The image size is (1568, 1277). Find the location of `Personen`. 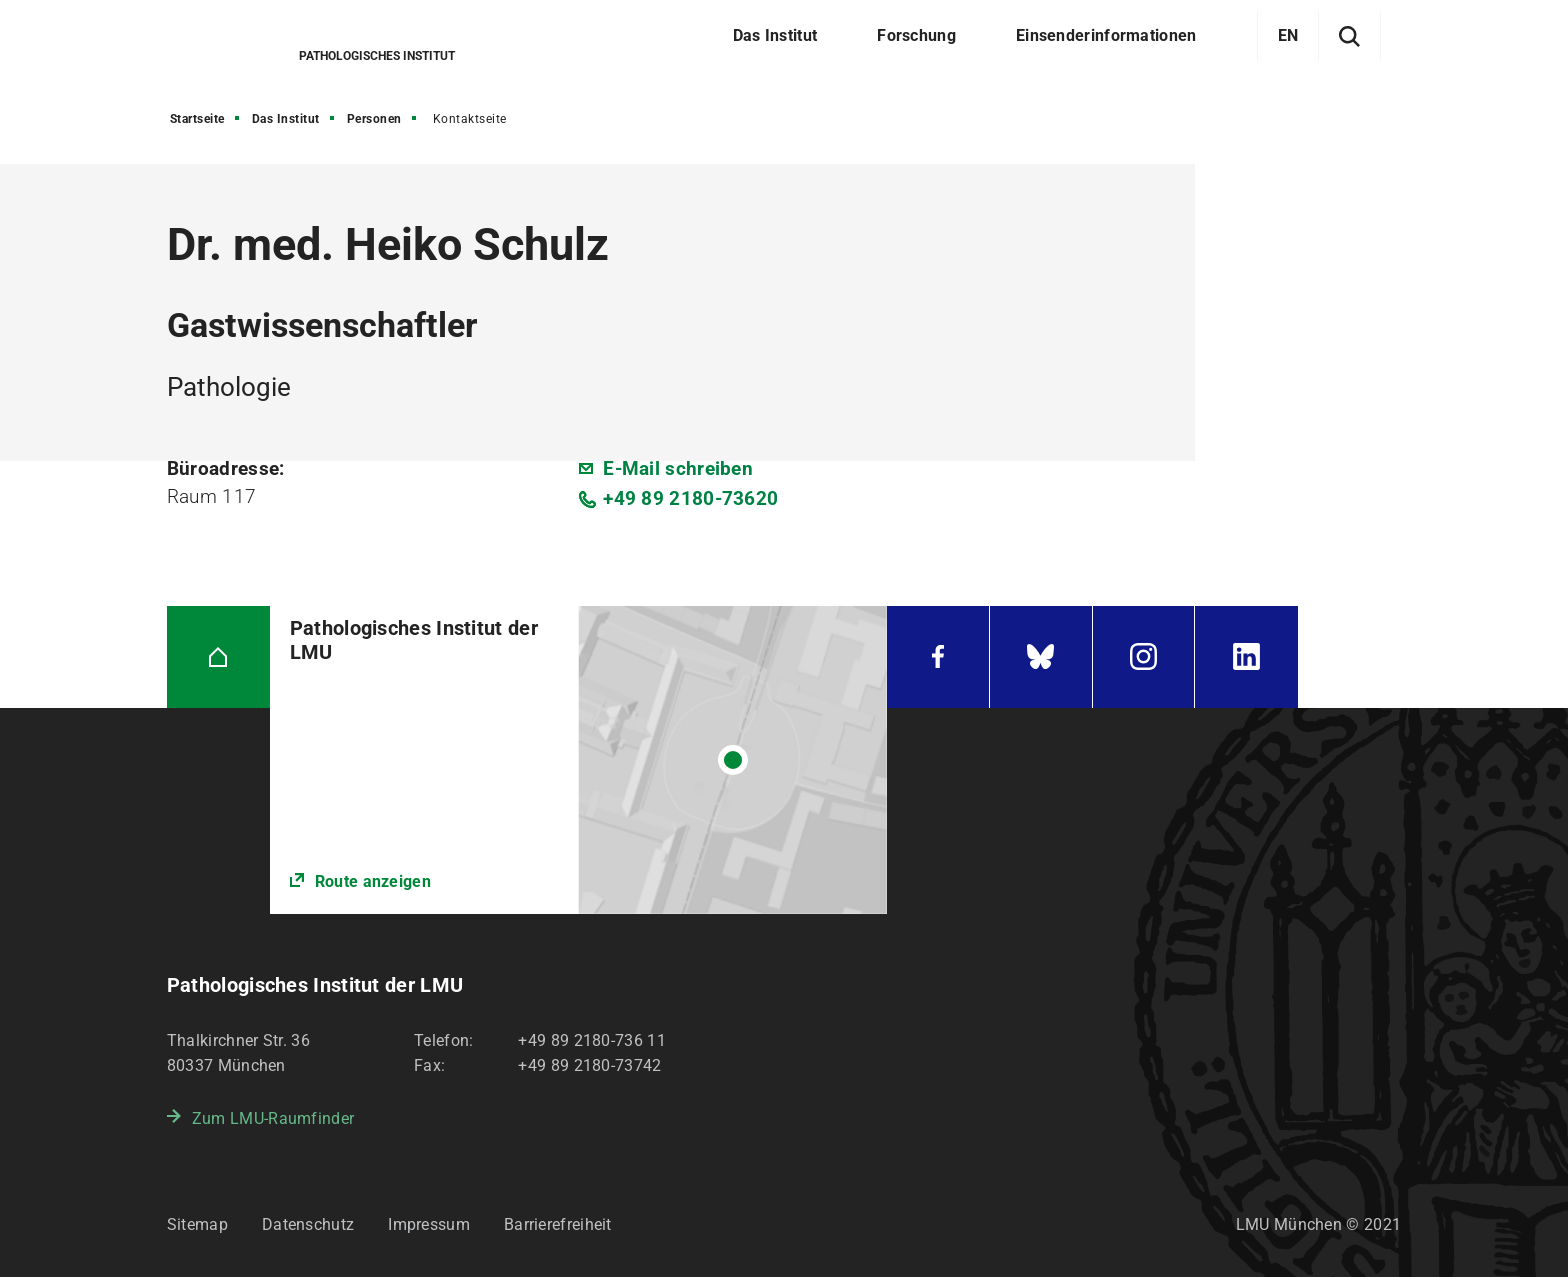

Personen is located at coordinates (374, 119).